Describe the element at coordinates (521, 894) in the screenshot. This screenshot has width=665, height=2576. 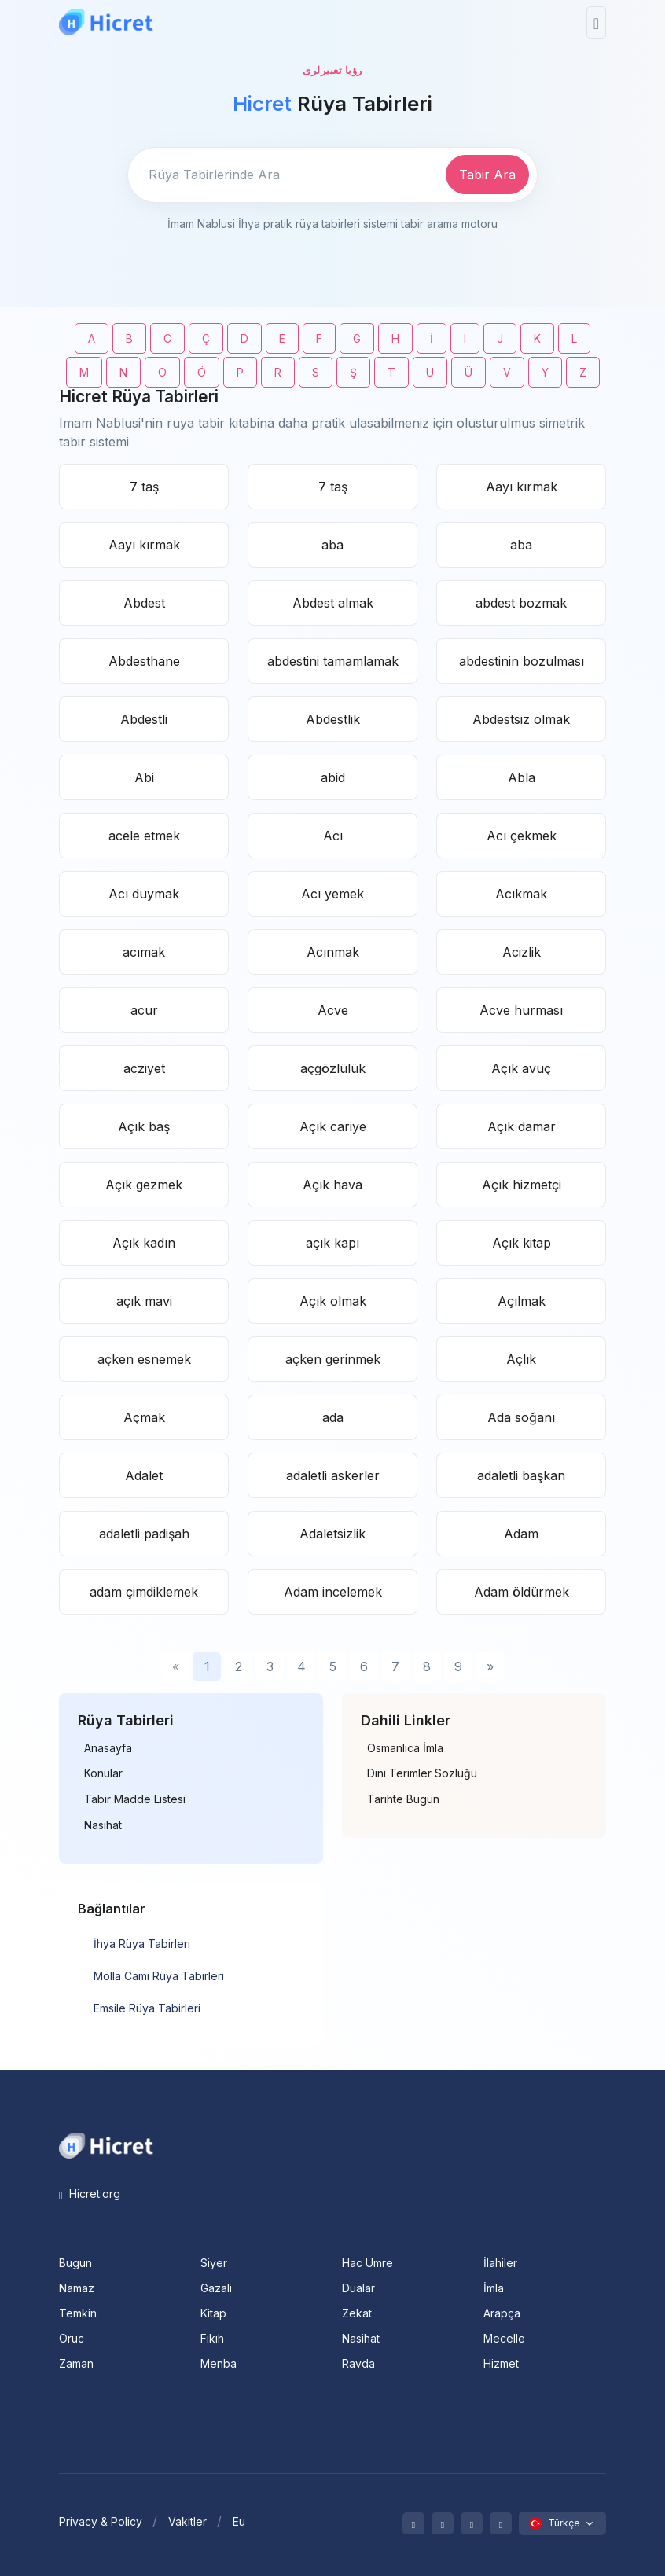
I see `Acıkmak` at that location.